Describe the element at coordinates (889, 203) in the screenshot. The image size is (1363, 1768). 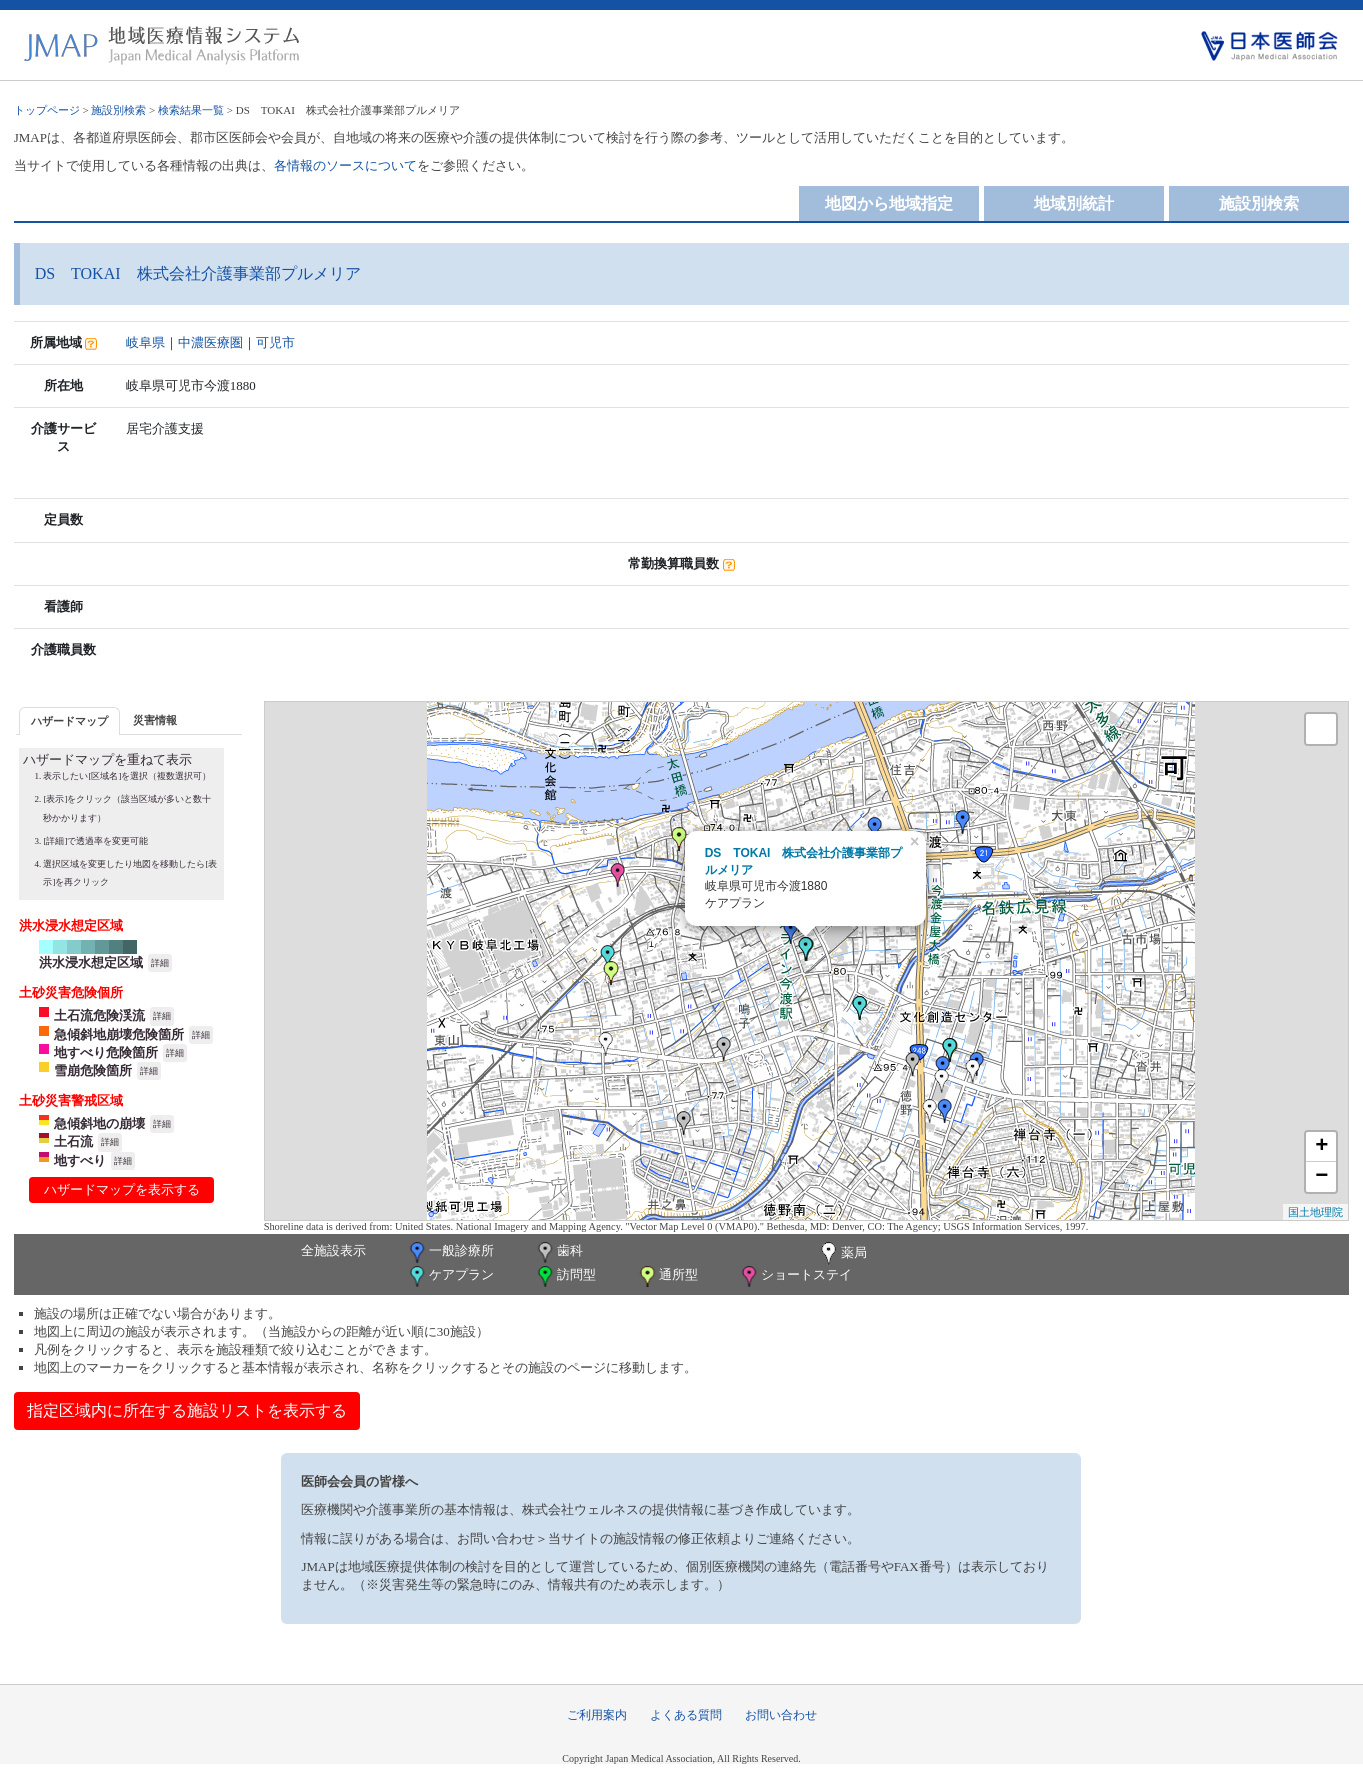
I see `地図から地域指定` at that location.